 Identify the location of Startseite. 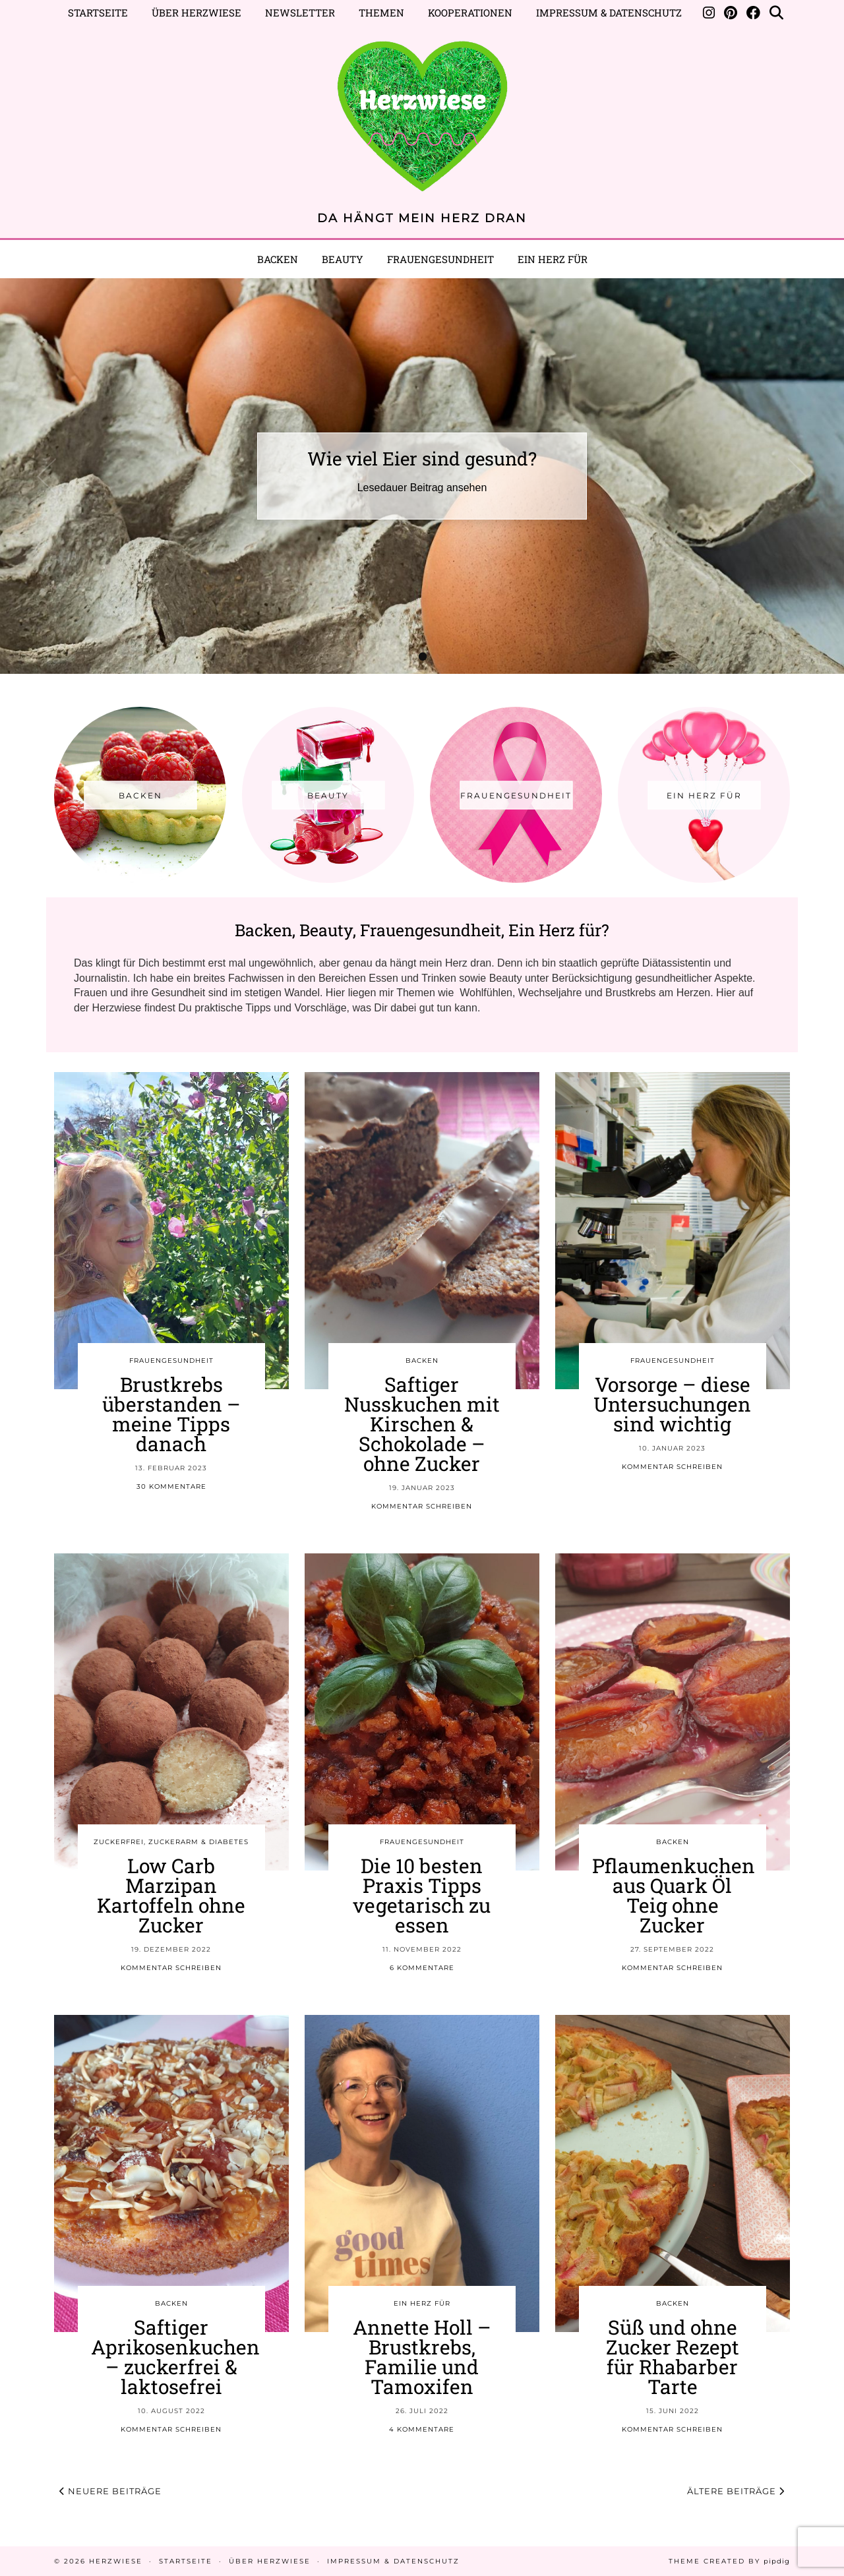
(98, 12).